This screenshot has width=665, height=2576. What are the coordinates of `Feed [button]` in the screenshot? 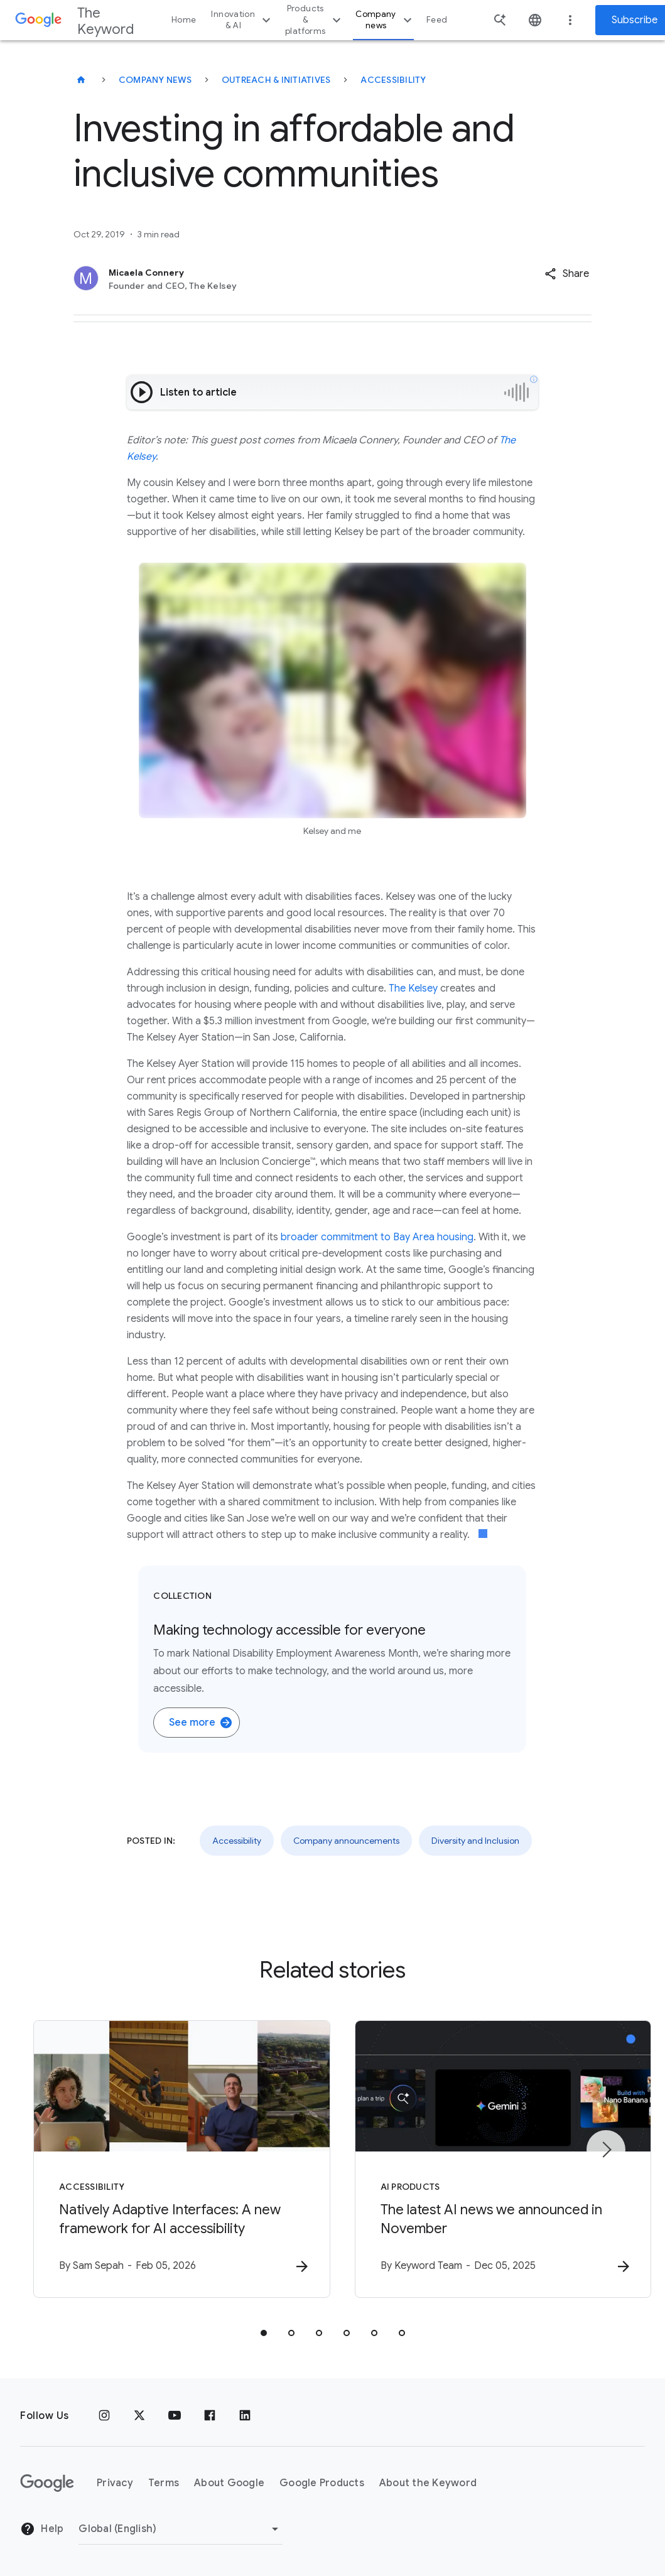 It's located at (436, 19).